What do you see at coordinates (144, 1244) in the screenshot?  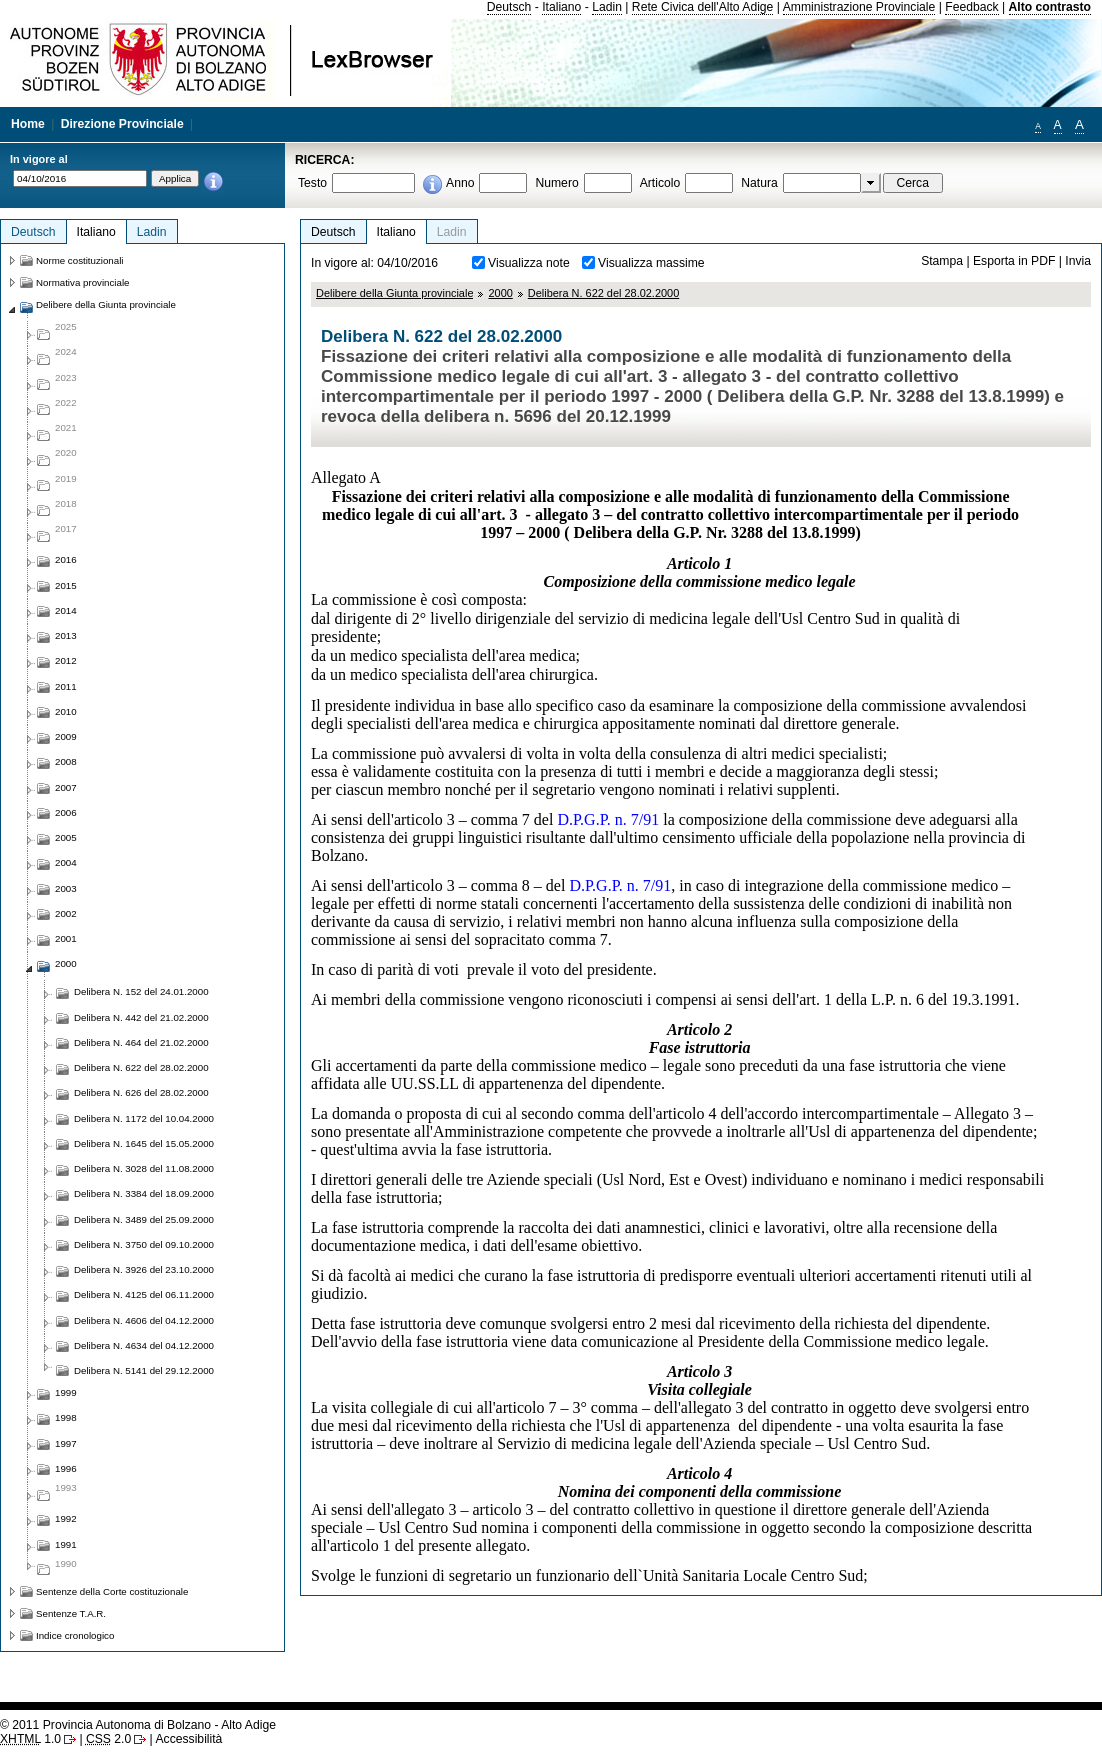 I see `Delibera N. 3750 del 09.10.2000` at bounding box center [144, 1244].